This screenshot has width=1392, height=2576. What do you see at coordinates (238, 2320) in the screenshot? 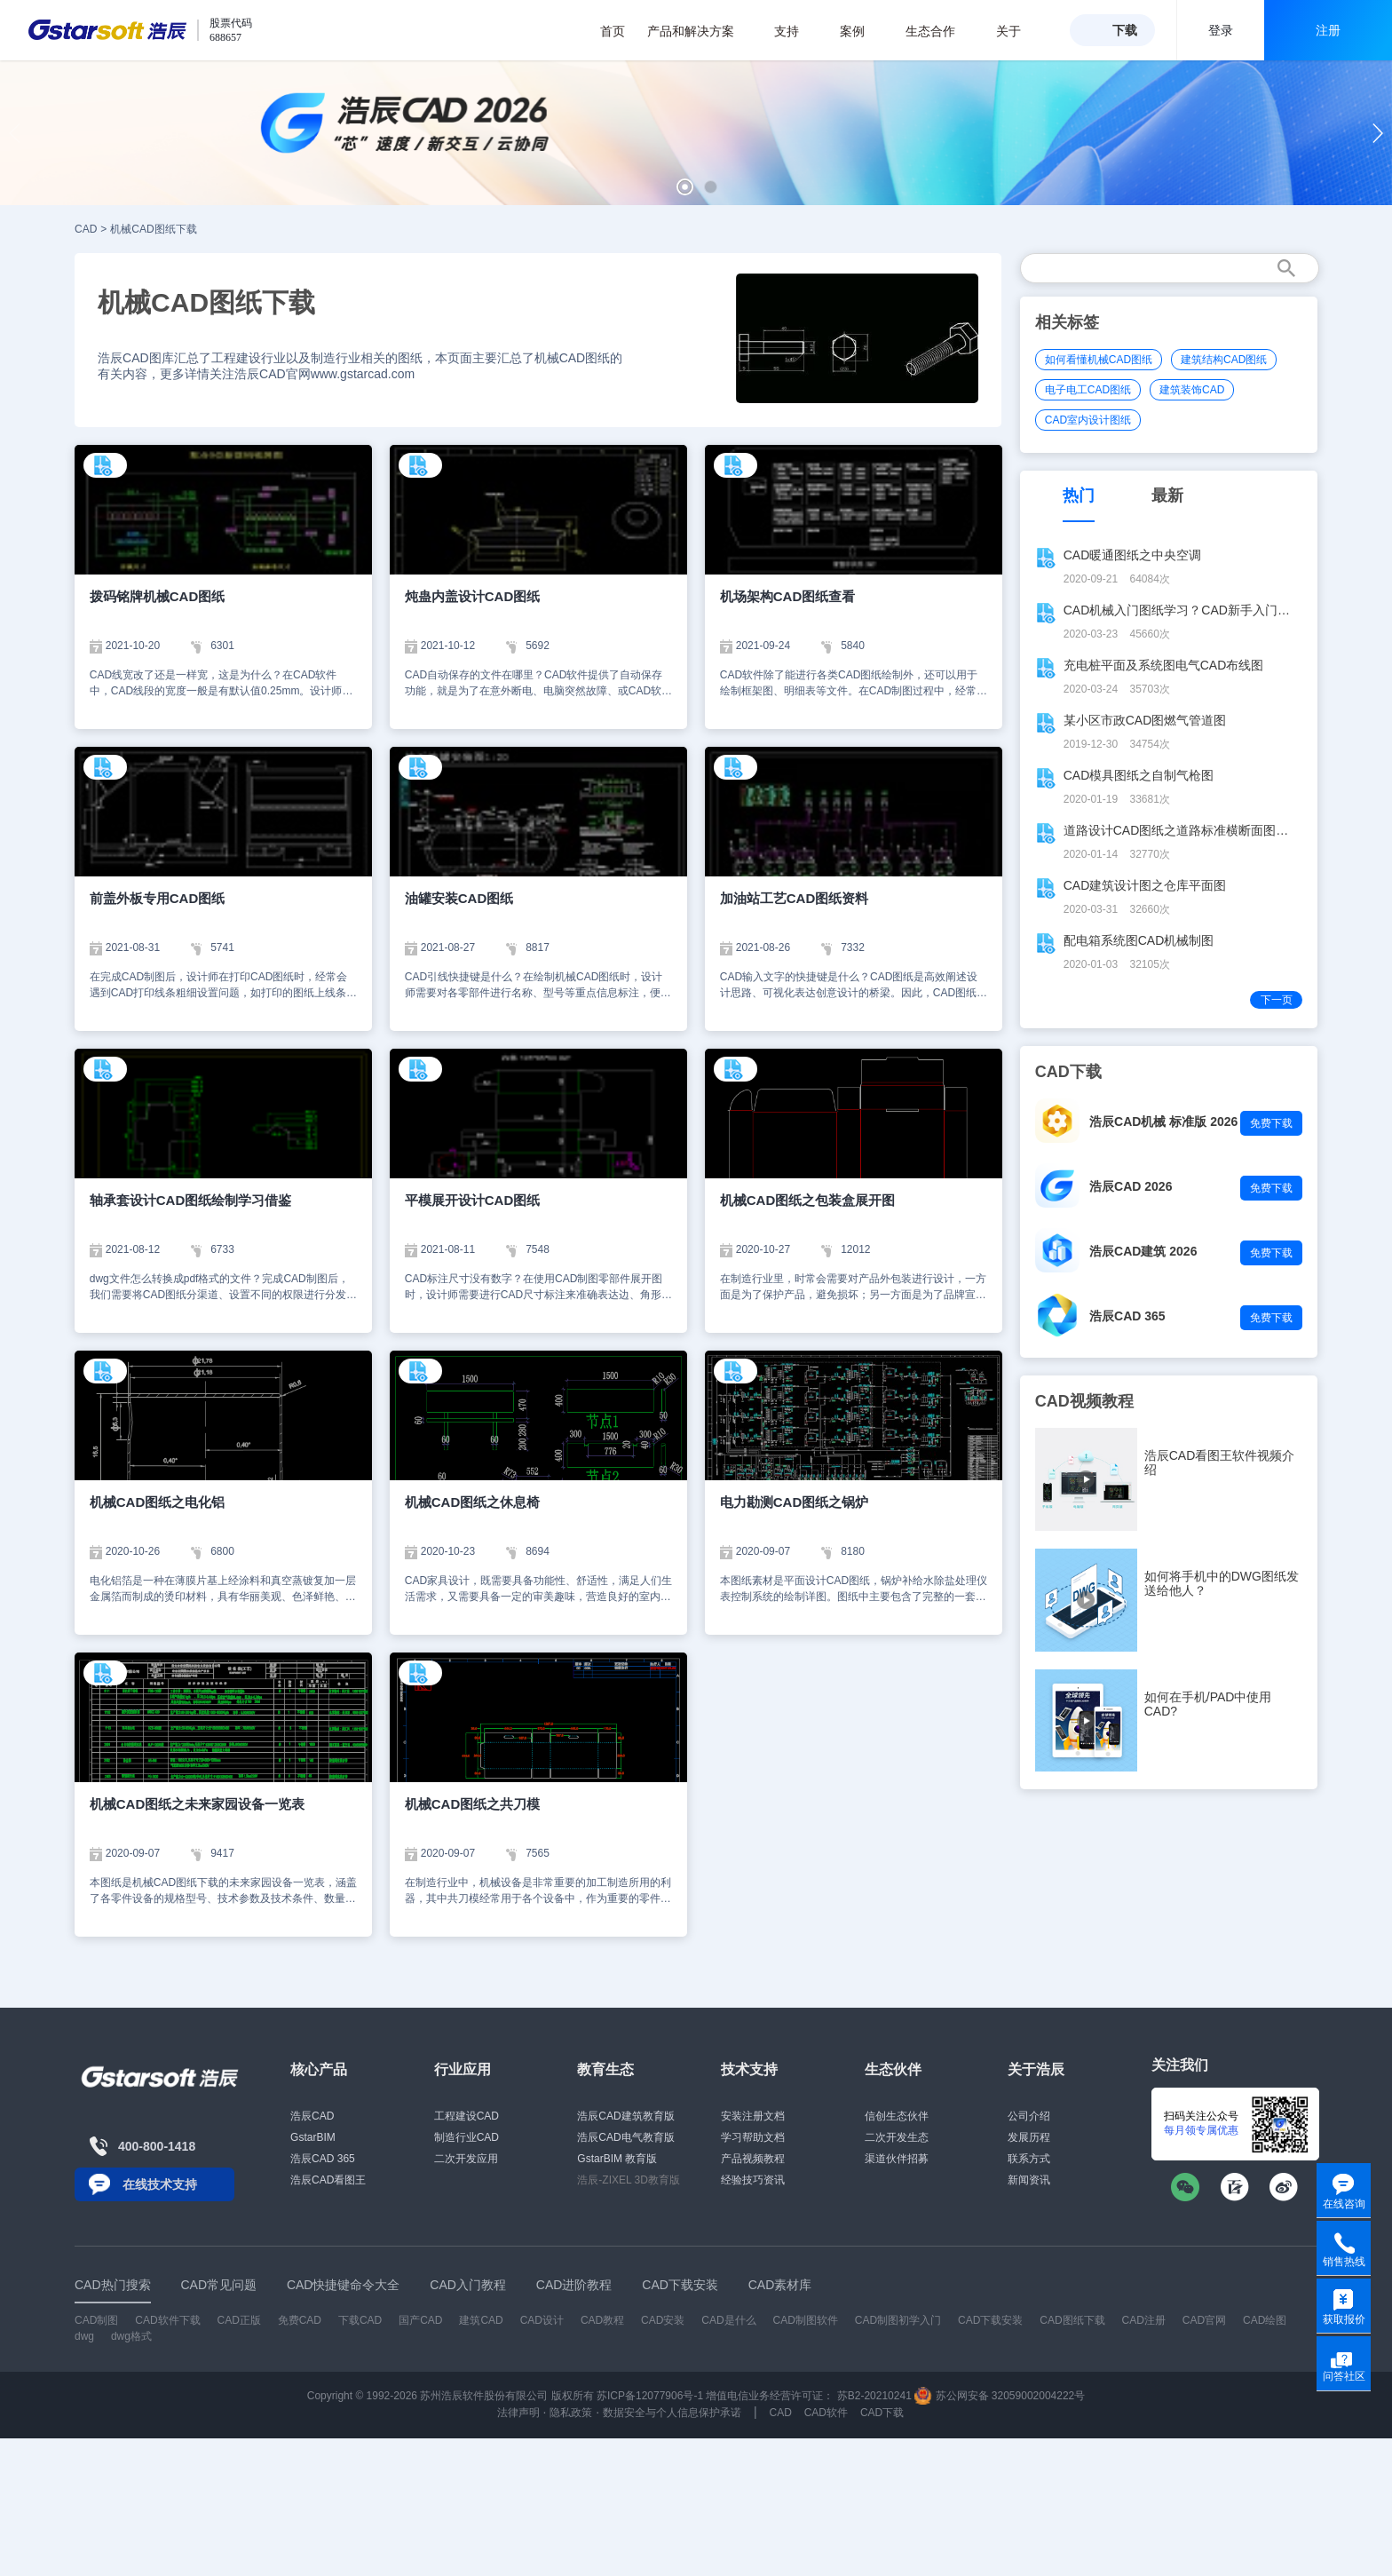
I see `CAD正版` at bounding box center [238, 2320].